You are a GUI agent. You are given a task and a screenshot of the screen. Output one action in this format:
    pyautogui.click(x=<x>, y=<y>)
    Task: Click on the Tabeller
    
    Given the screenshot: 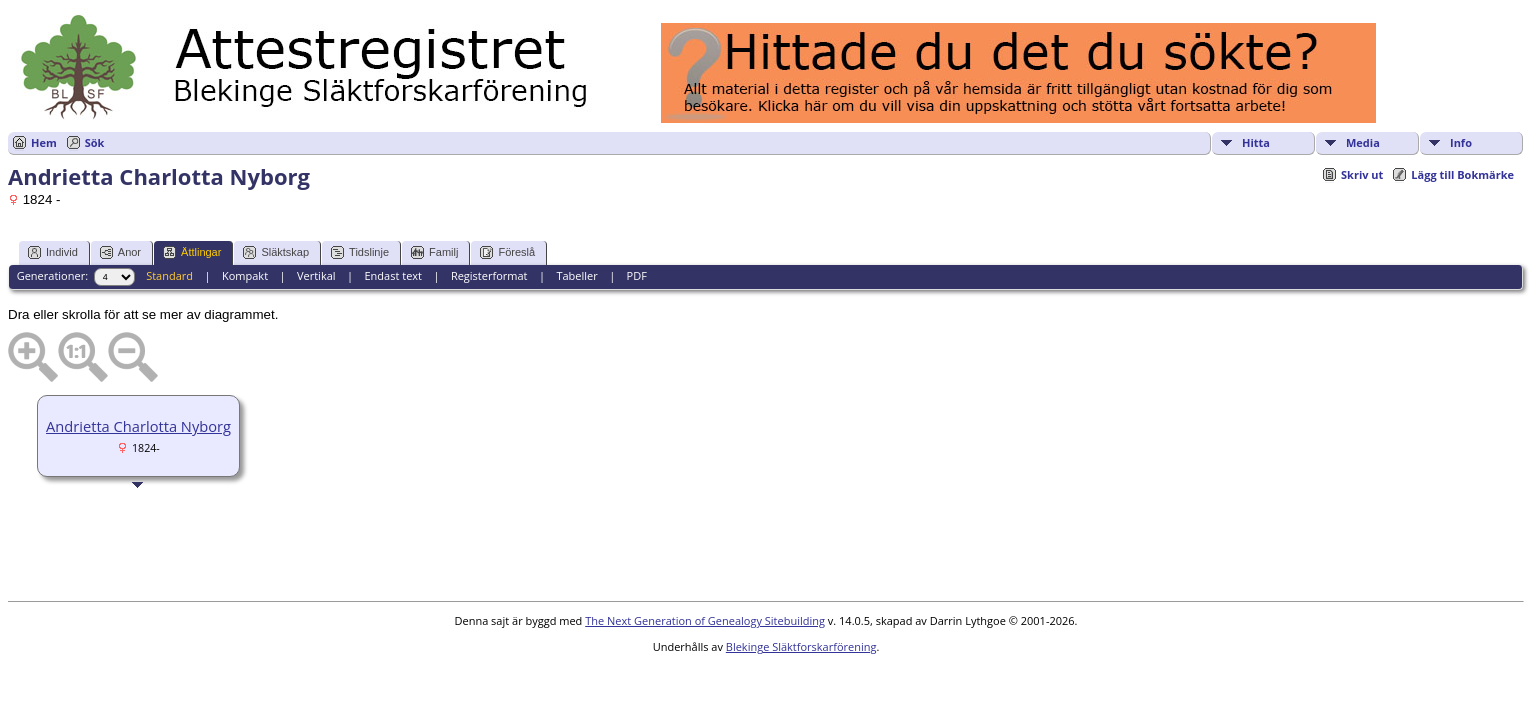 What is the action you would take?
    pyautogui.click(x=576, y=275)
    